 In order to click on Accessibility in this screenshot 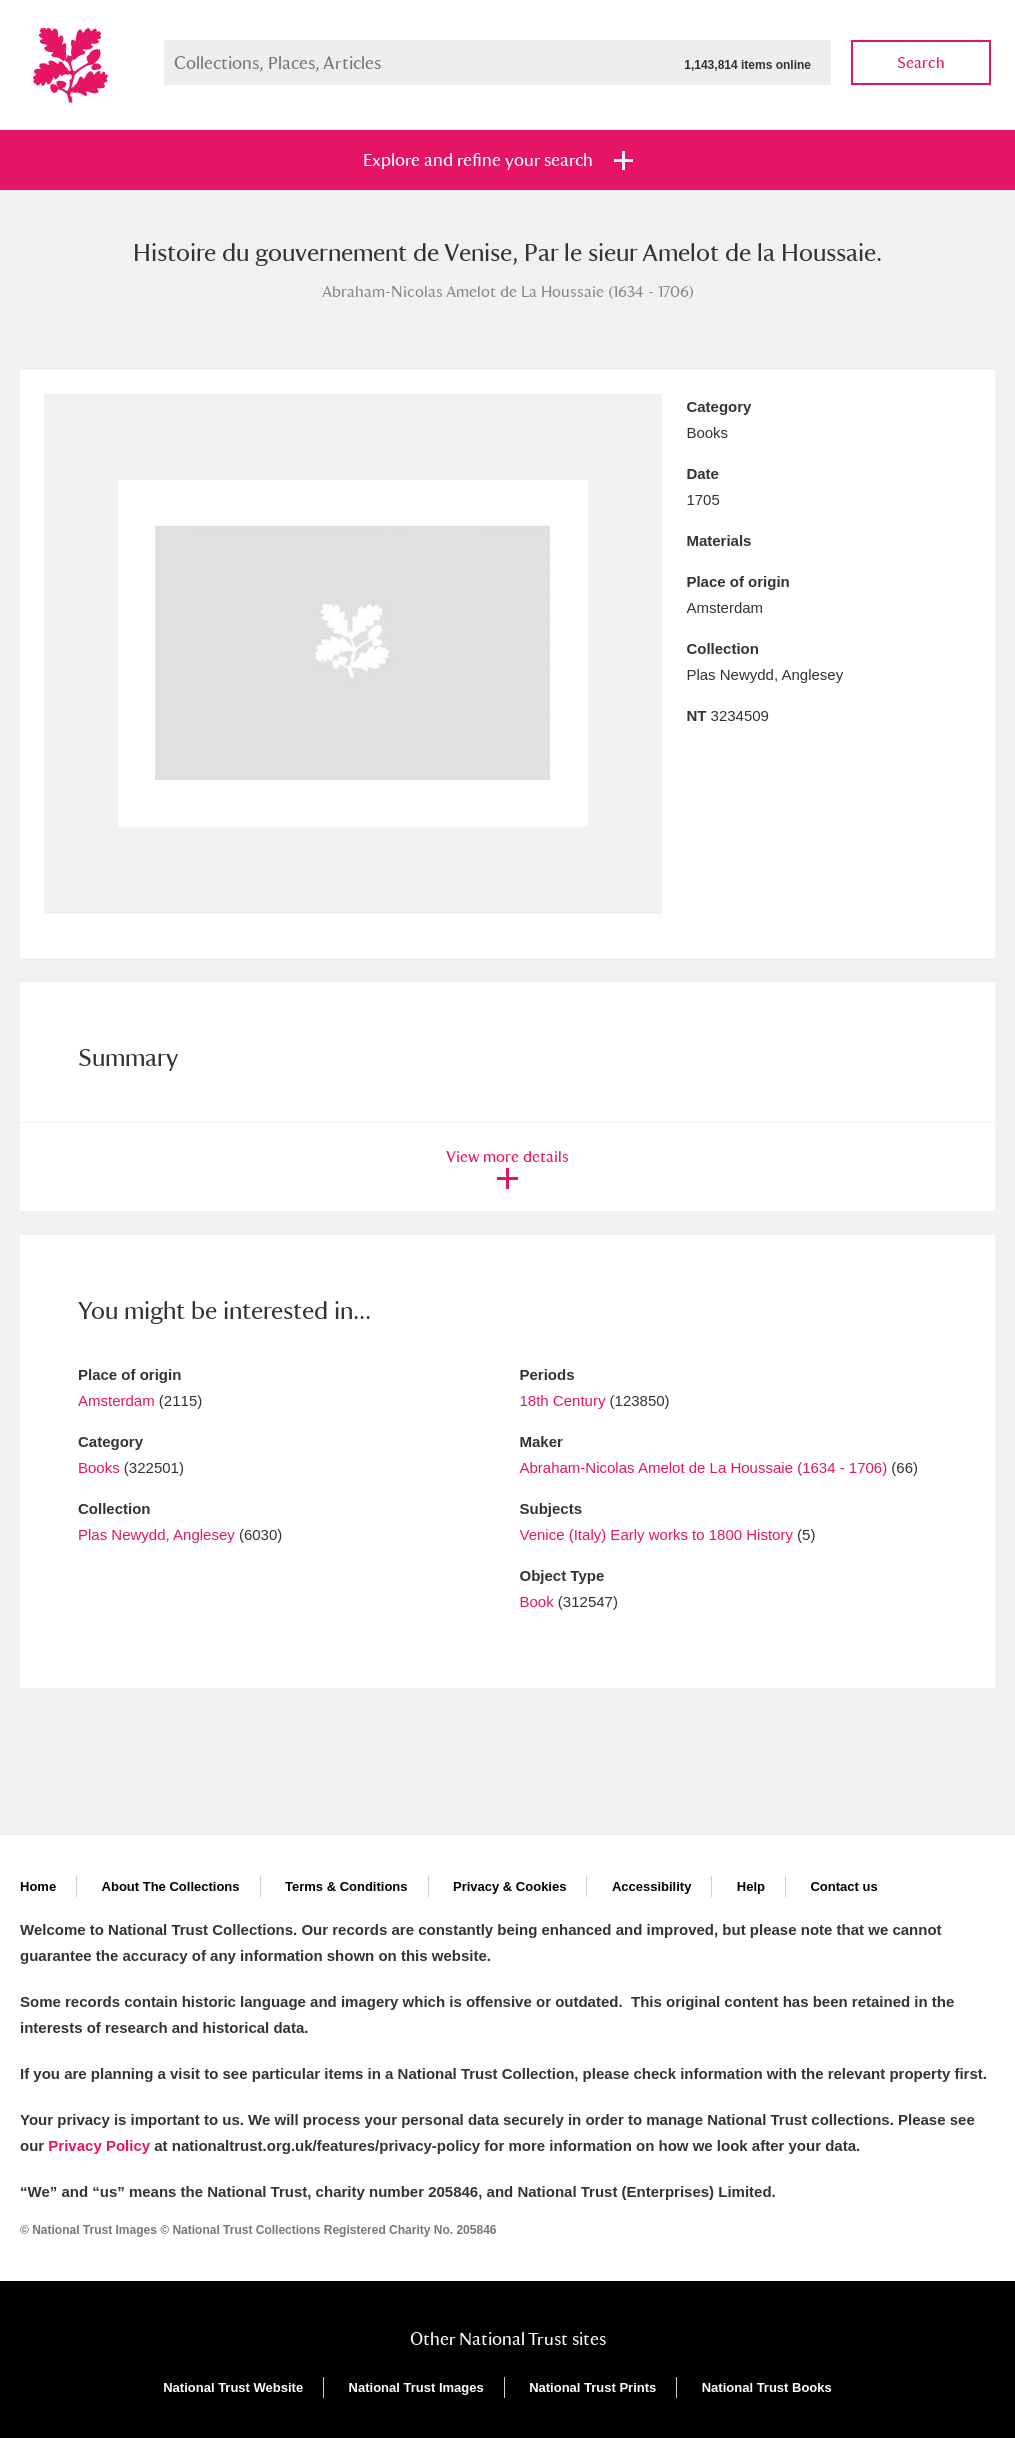, I will do `click(652, 1886)`.